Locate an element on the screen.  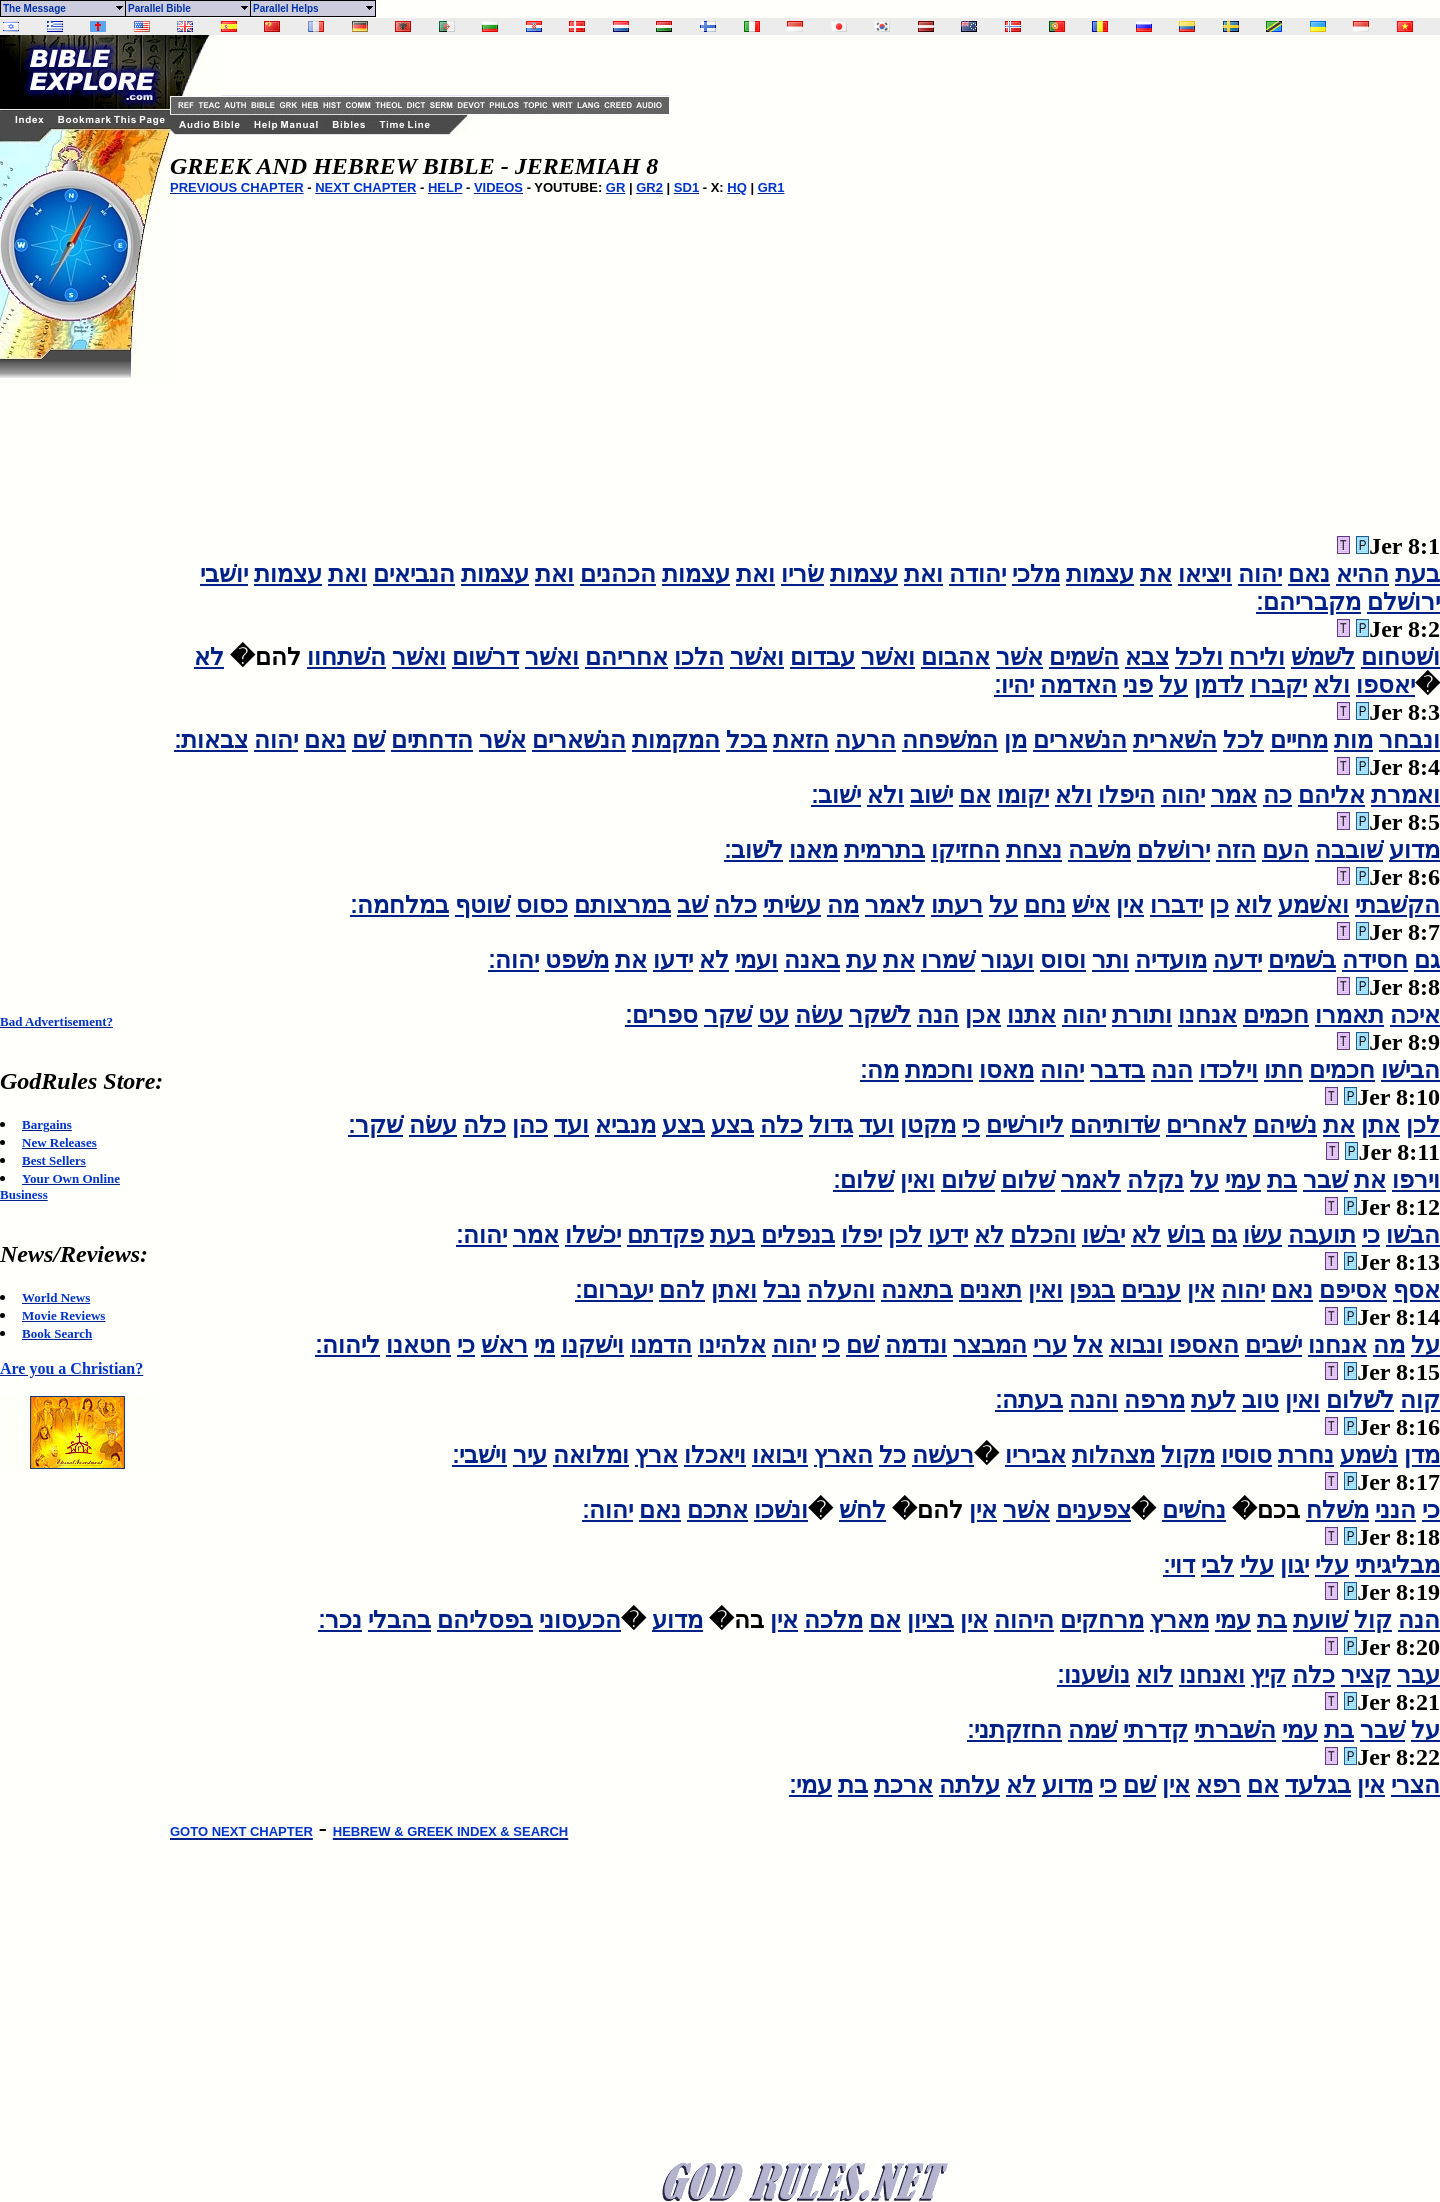
אליהם is located at coordinates (1331, 795).